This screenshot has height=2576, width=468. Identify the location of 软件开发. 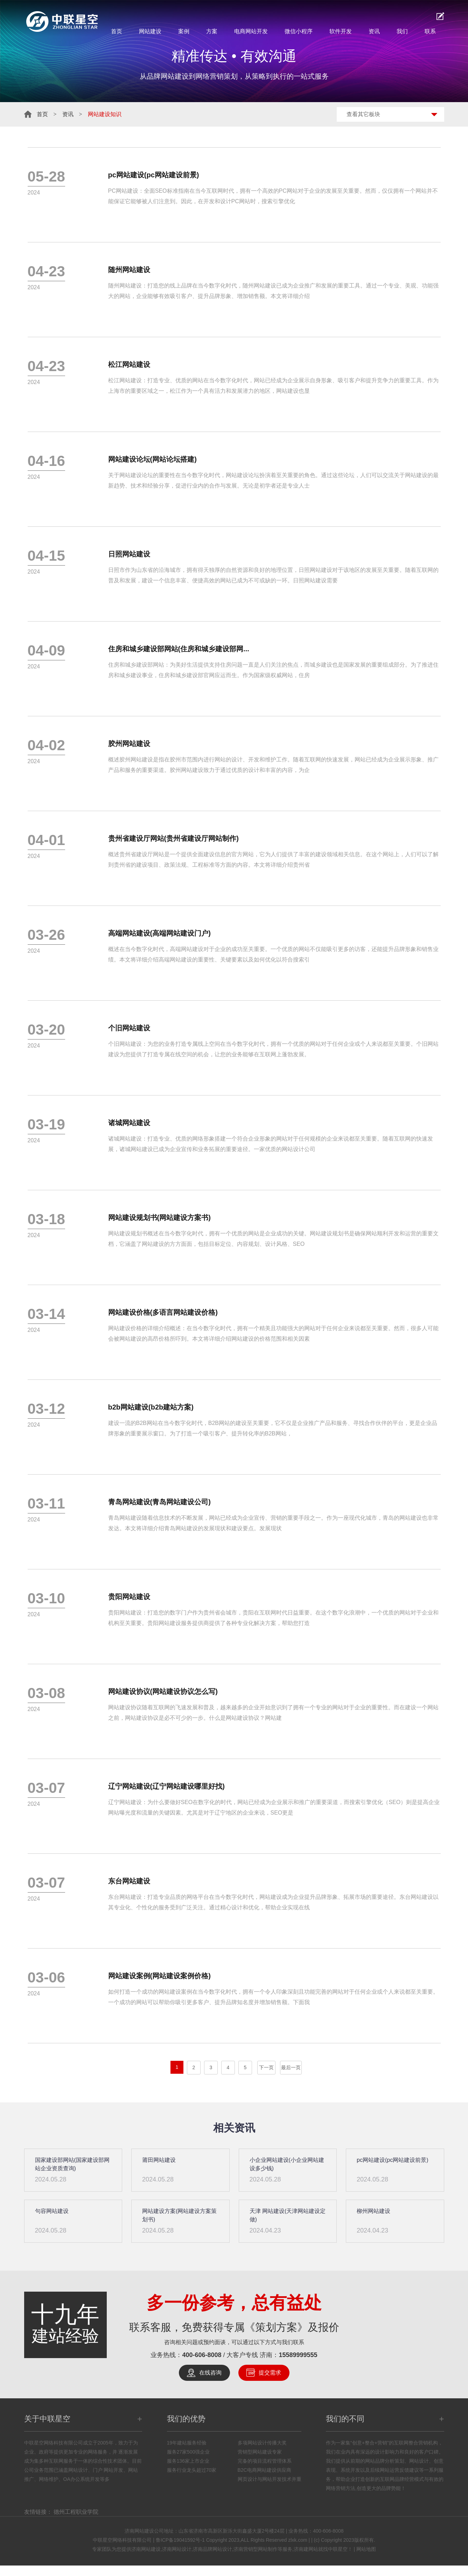
(340, 31).